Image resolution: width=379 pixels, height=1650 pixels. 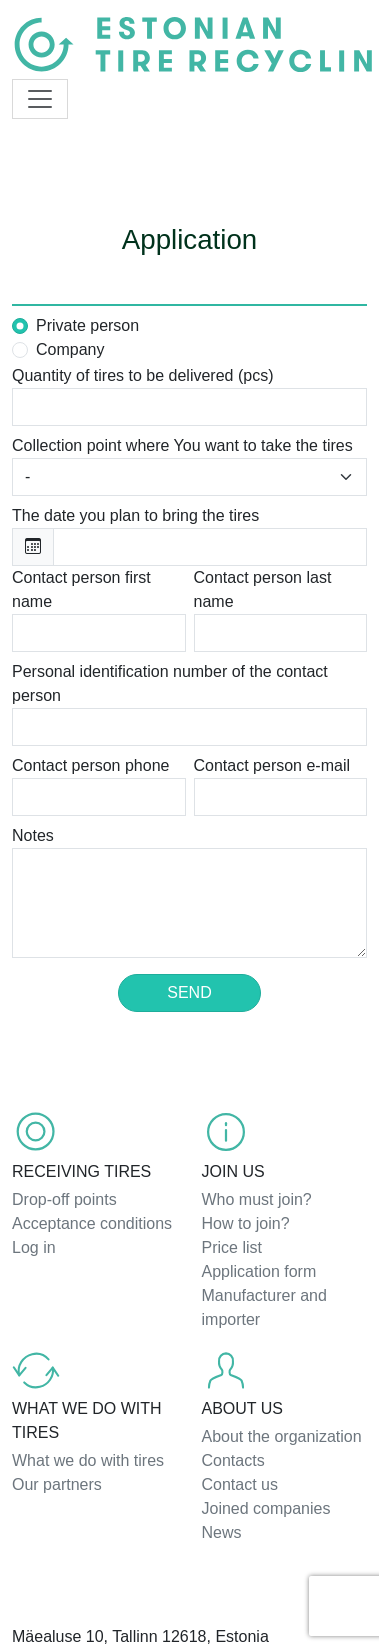 I want to click on Contact person last name, so click(x=263, y=589).